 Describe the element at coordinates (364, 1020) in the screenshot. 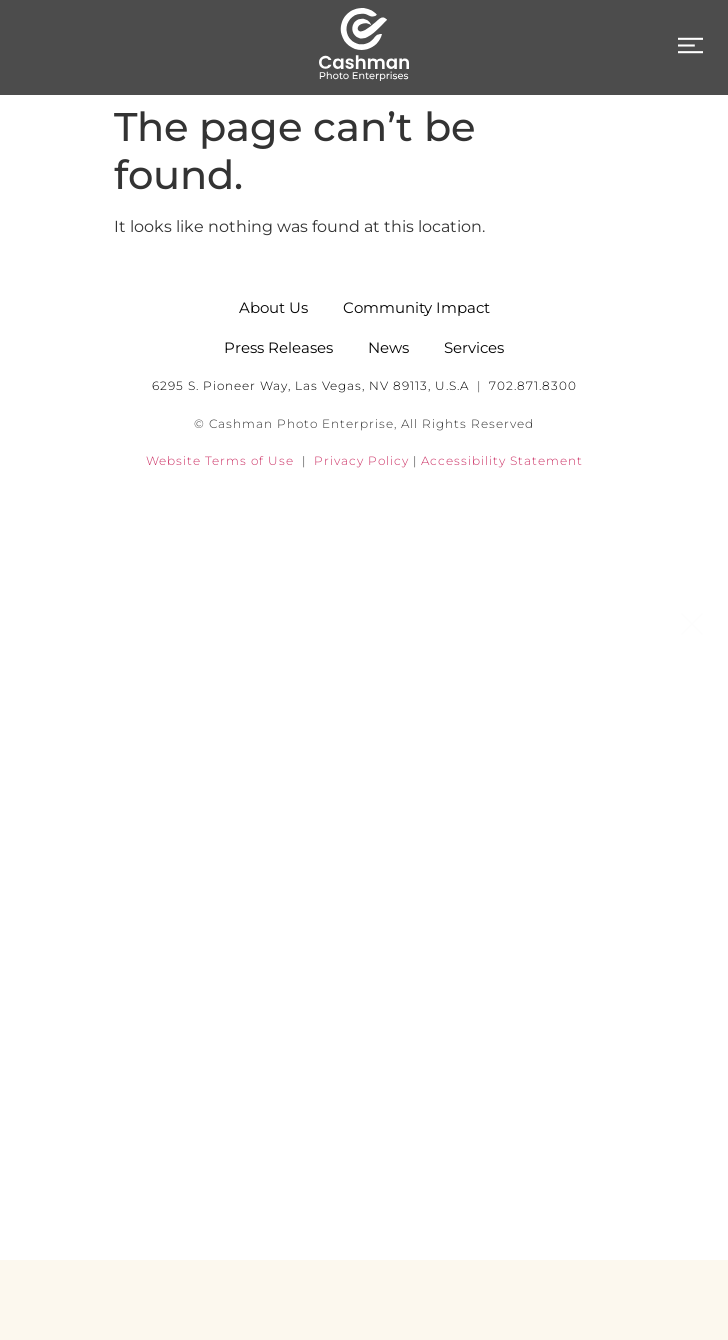

I see `Community Impact` at that location.